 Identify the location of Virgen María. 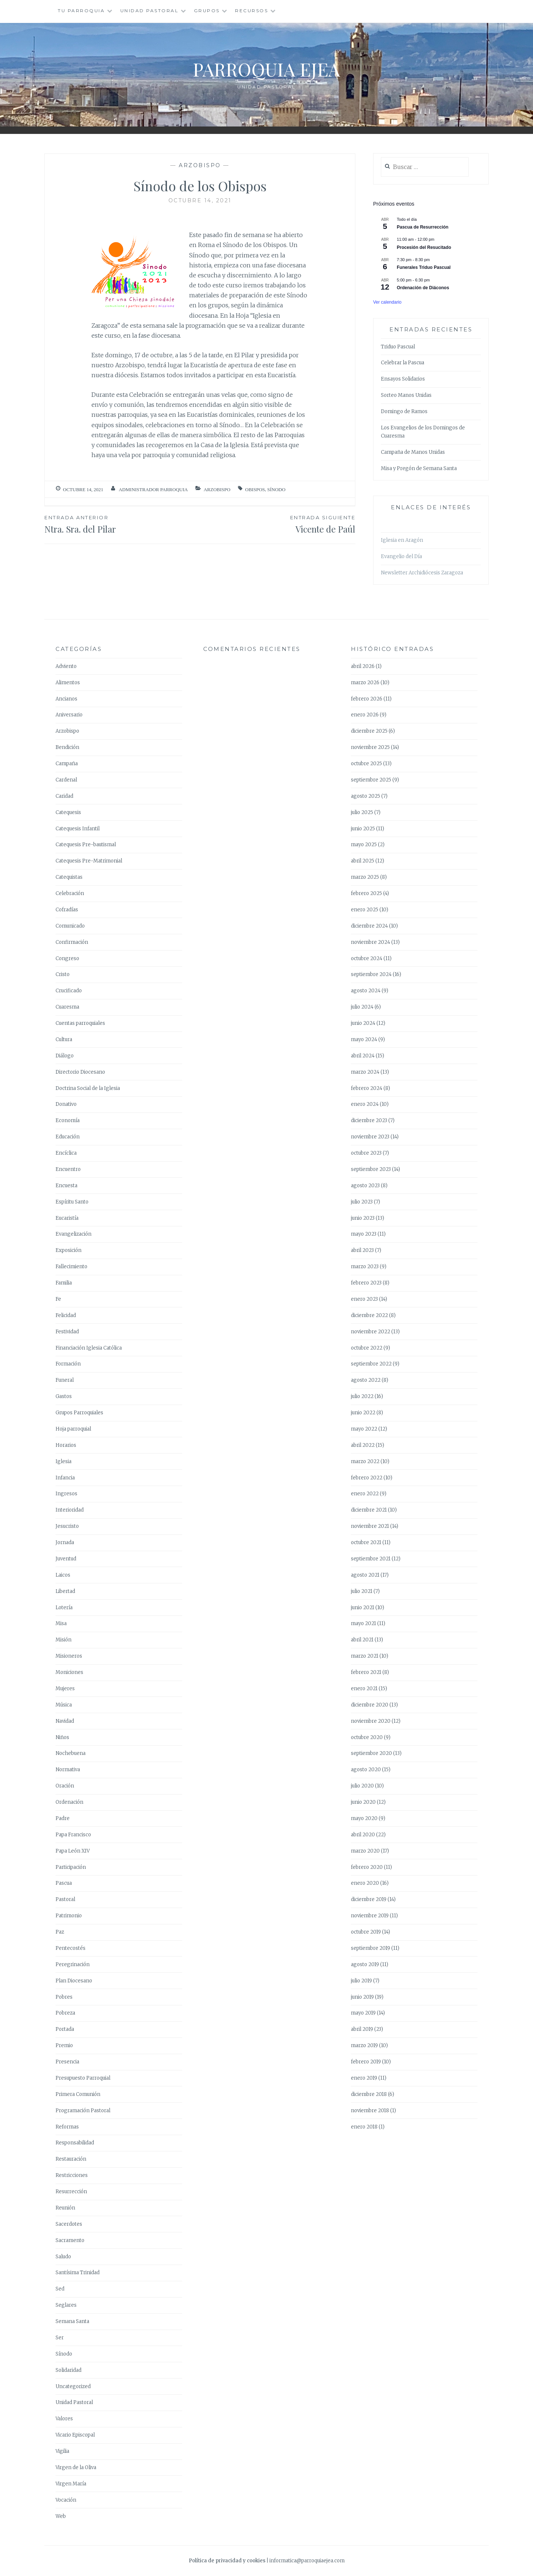
(71, 2484).